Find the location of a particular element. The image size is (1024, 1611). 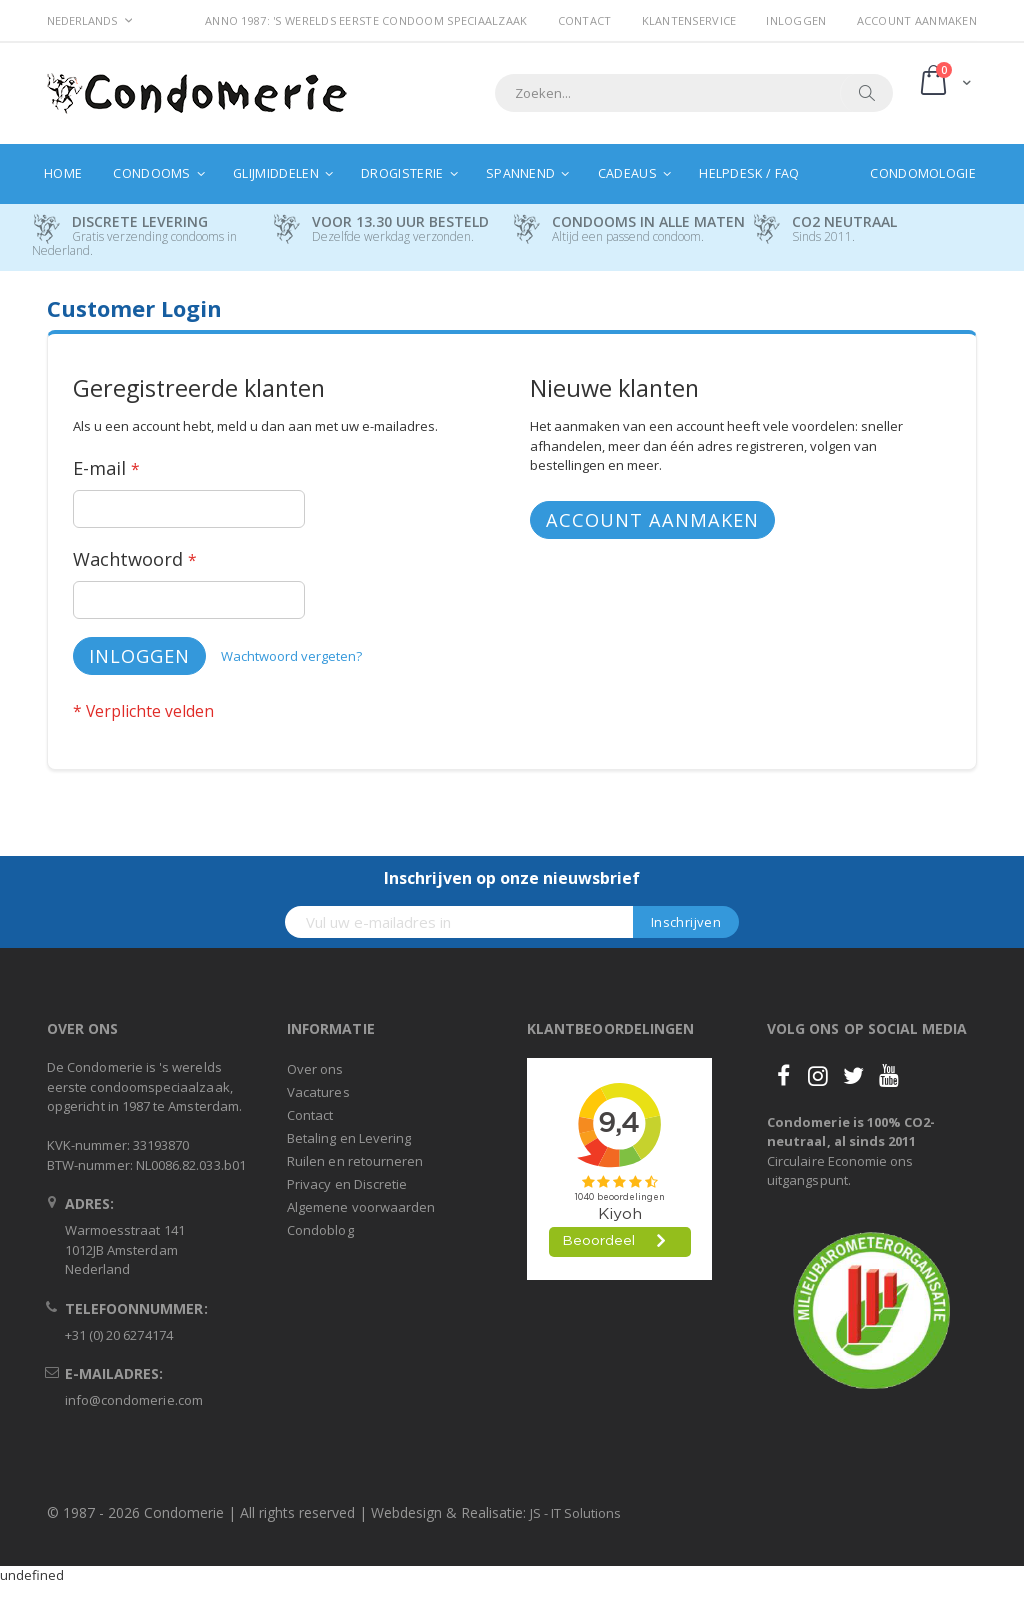

info@condomerie.com is located at coordinates (134, 1400).